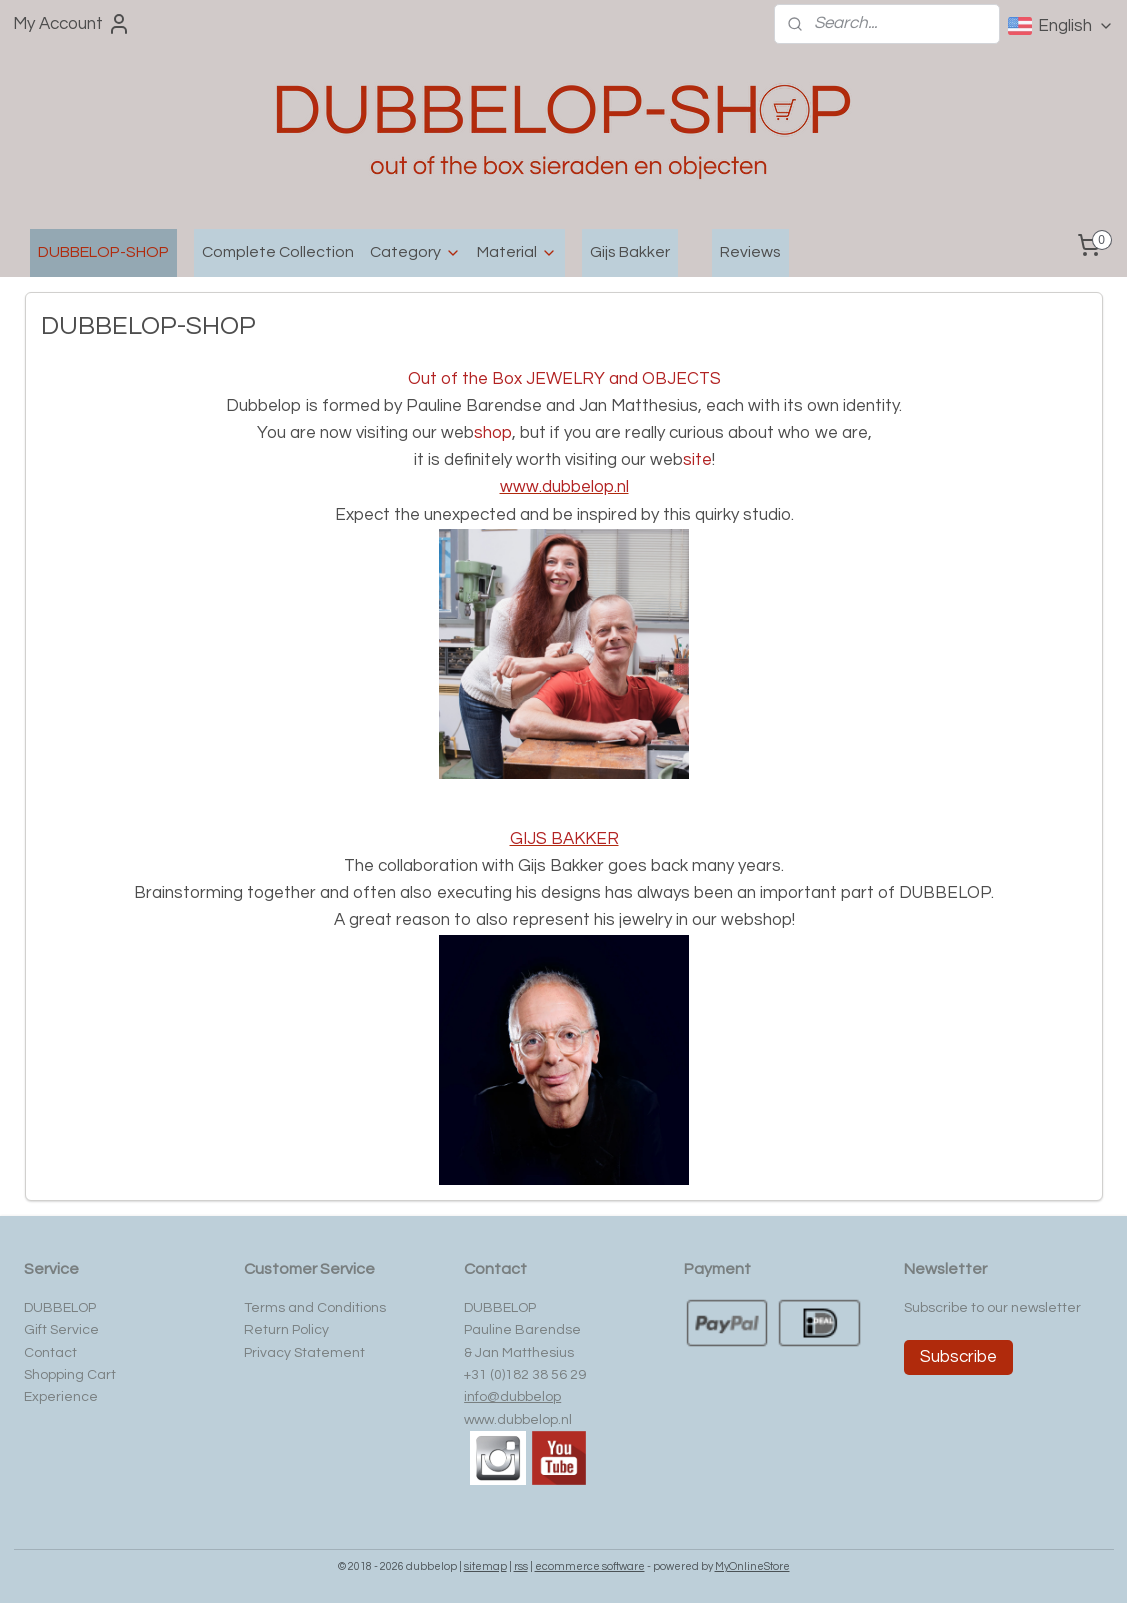  What do you see at coordinates (958, 1357) in the screenshot?
I see `Subscribe` at bounding box center [958, 1357].